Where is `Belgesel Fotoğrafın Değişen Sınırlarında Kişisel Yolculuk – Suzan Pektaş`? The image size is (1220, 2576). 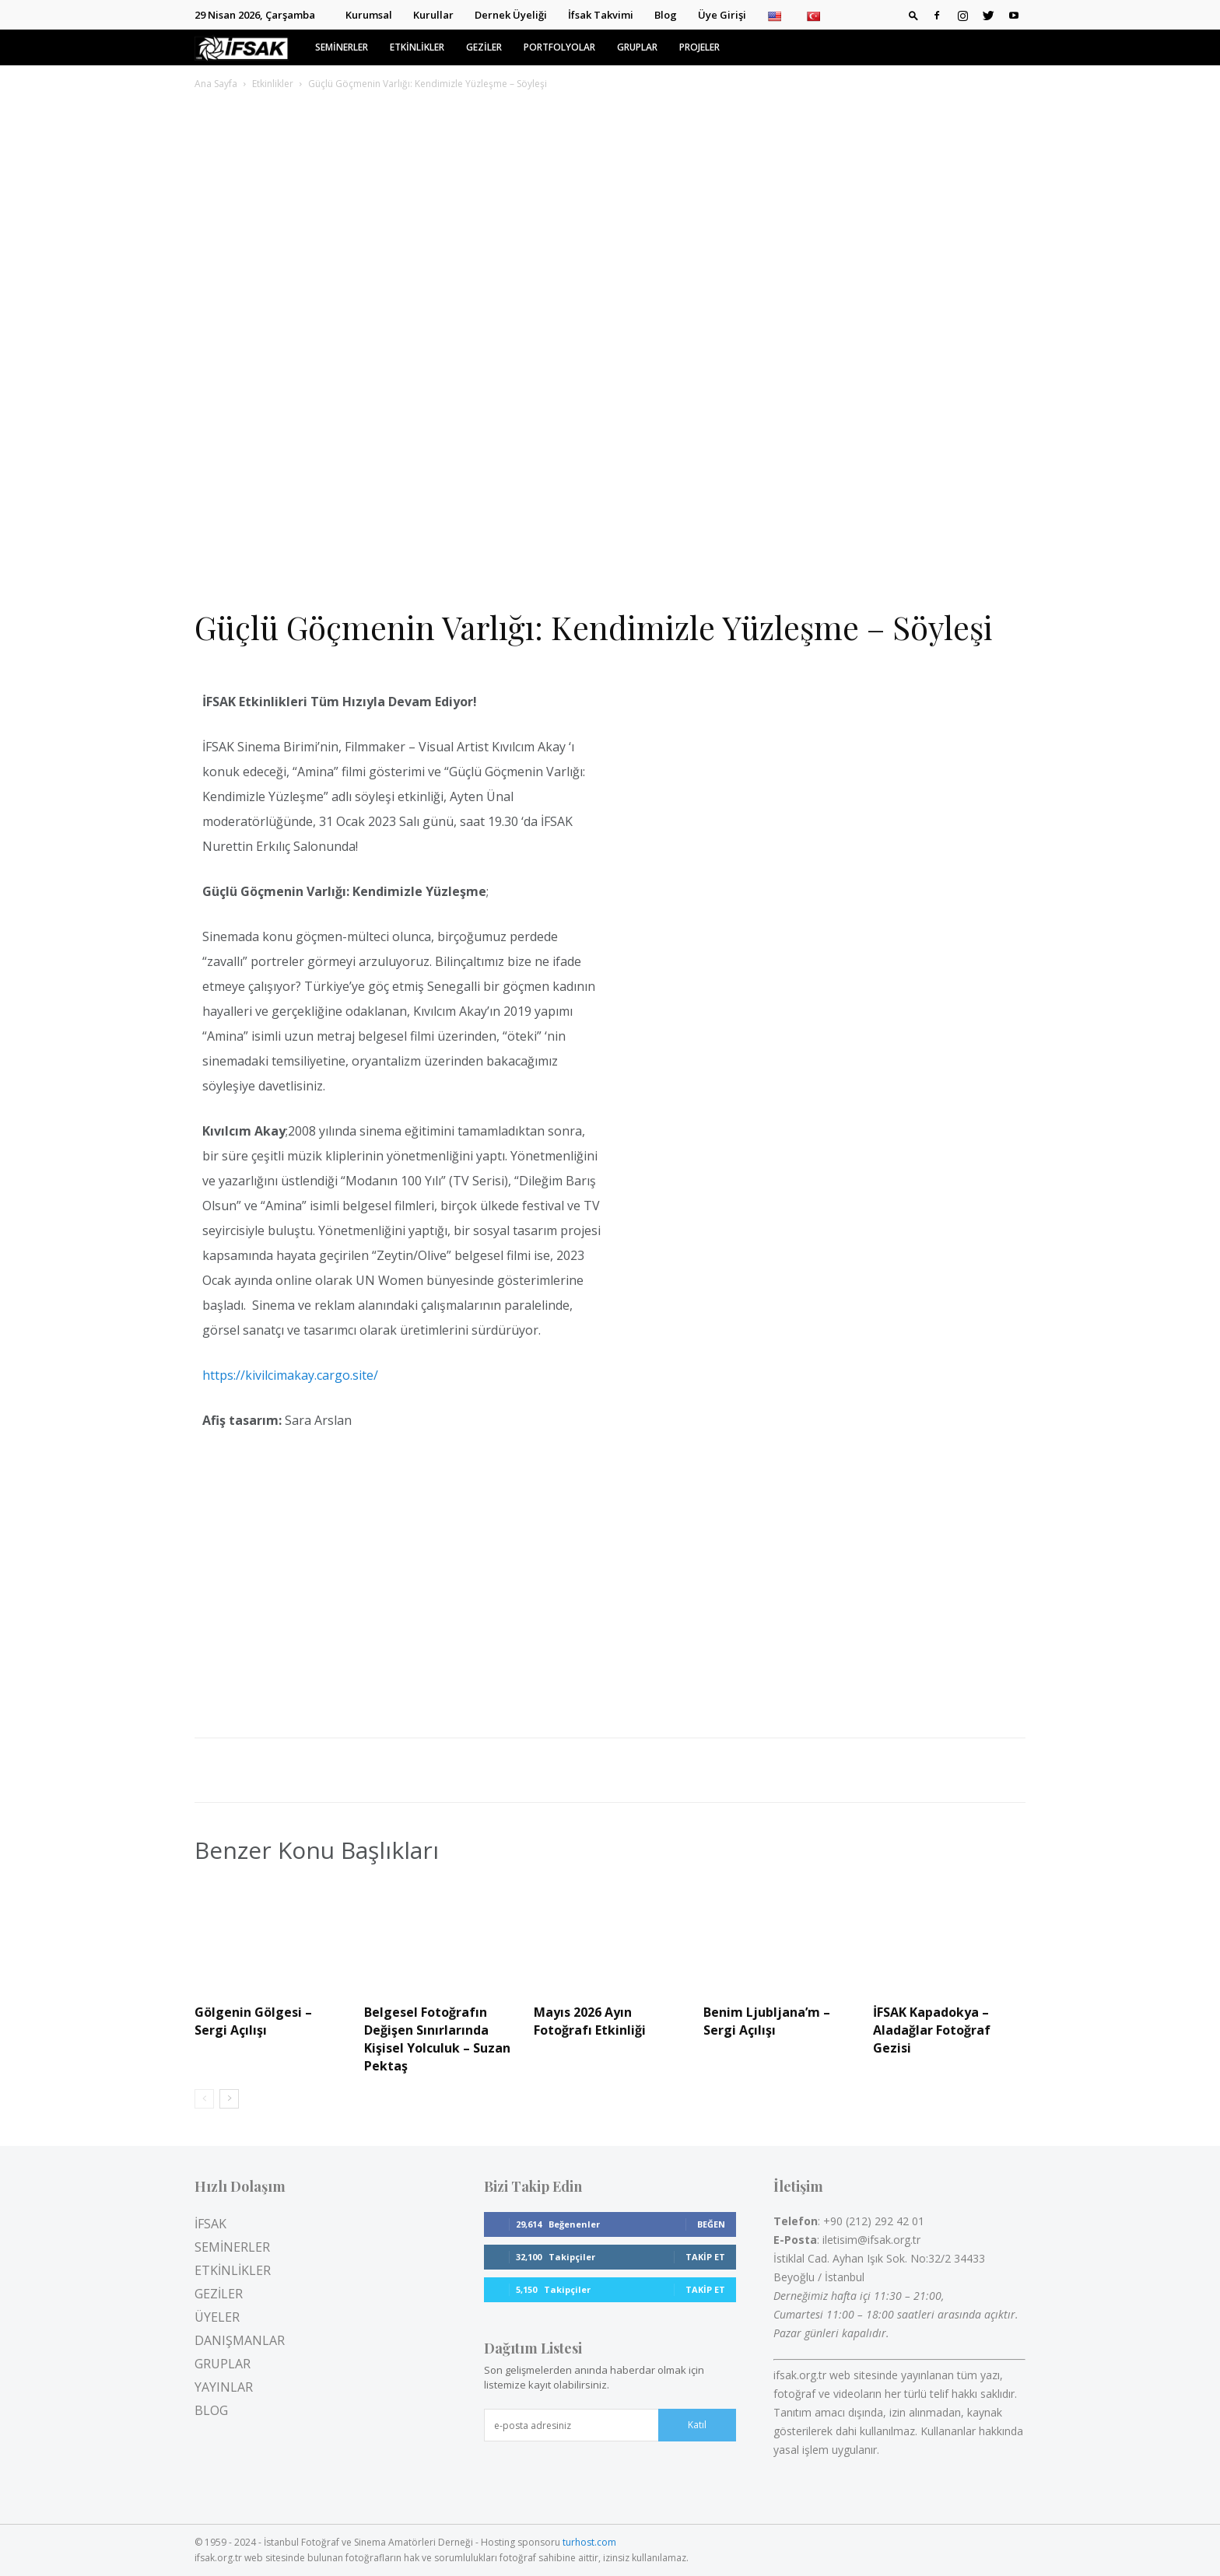
Belgesel Fotoğrafın Değişen Sınırlarında Kişisel Yolculuk – Suzan Pektaş is located at coordinates (437, 2039).